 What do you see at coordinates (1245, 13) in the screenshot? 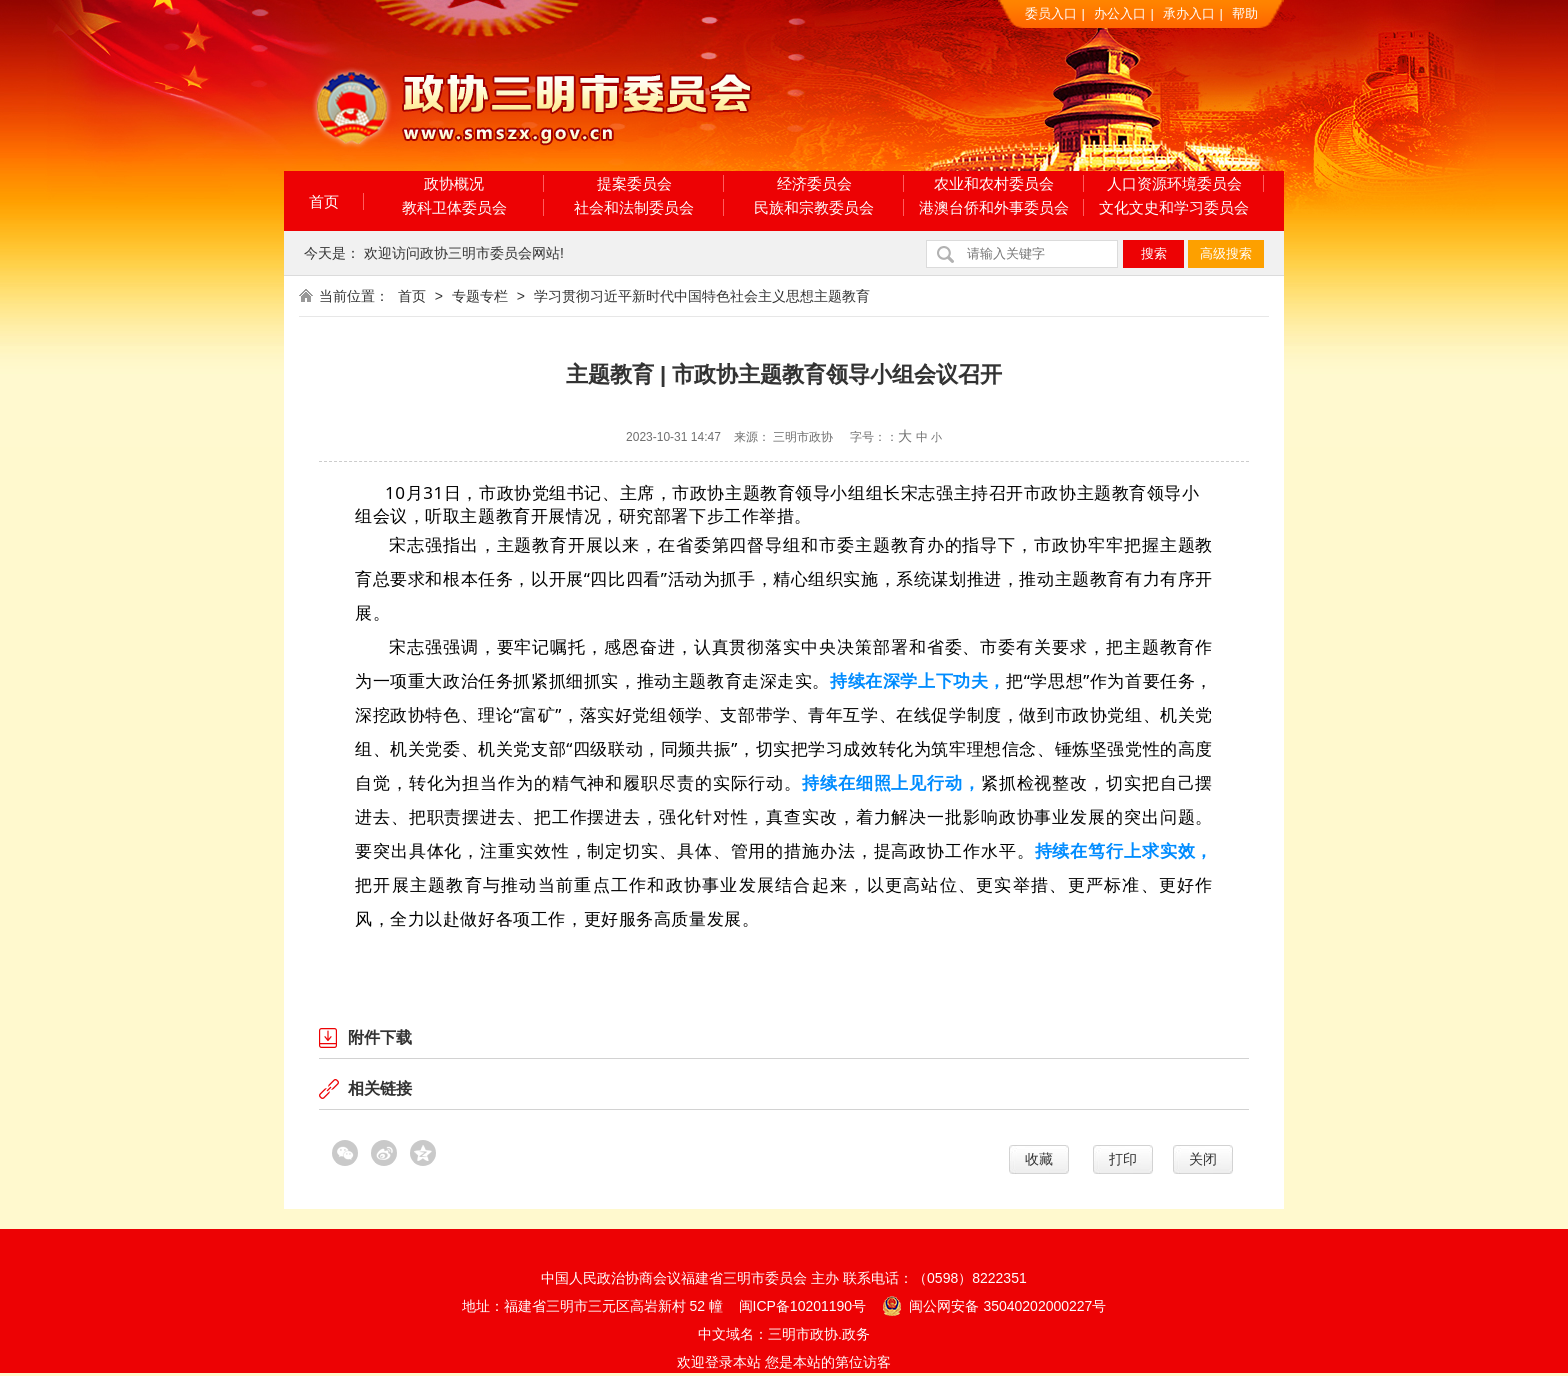
I see `帮助` at bounding box center [1245, 13].